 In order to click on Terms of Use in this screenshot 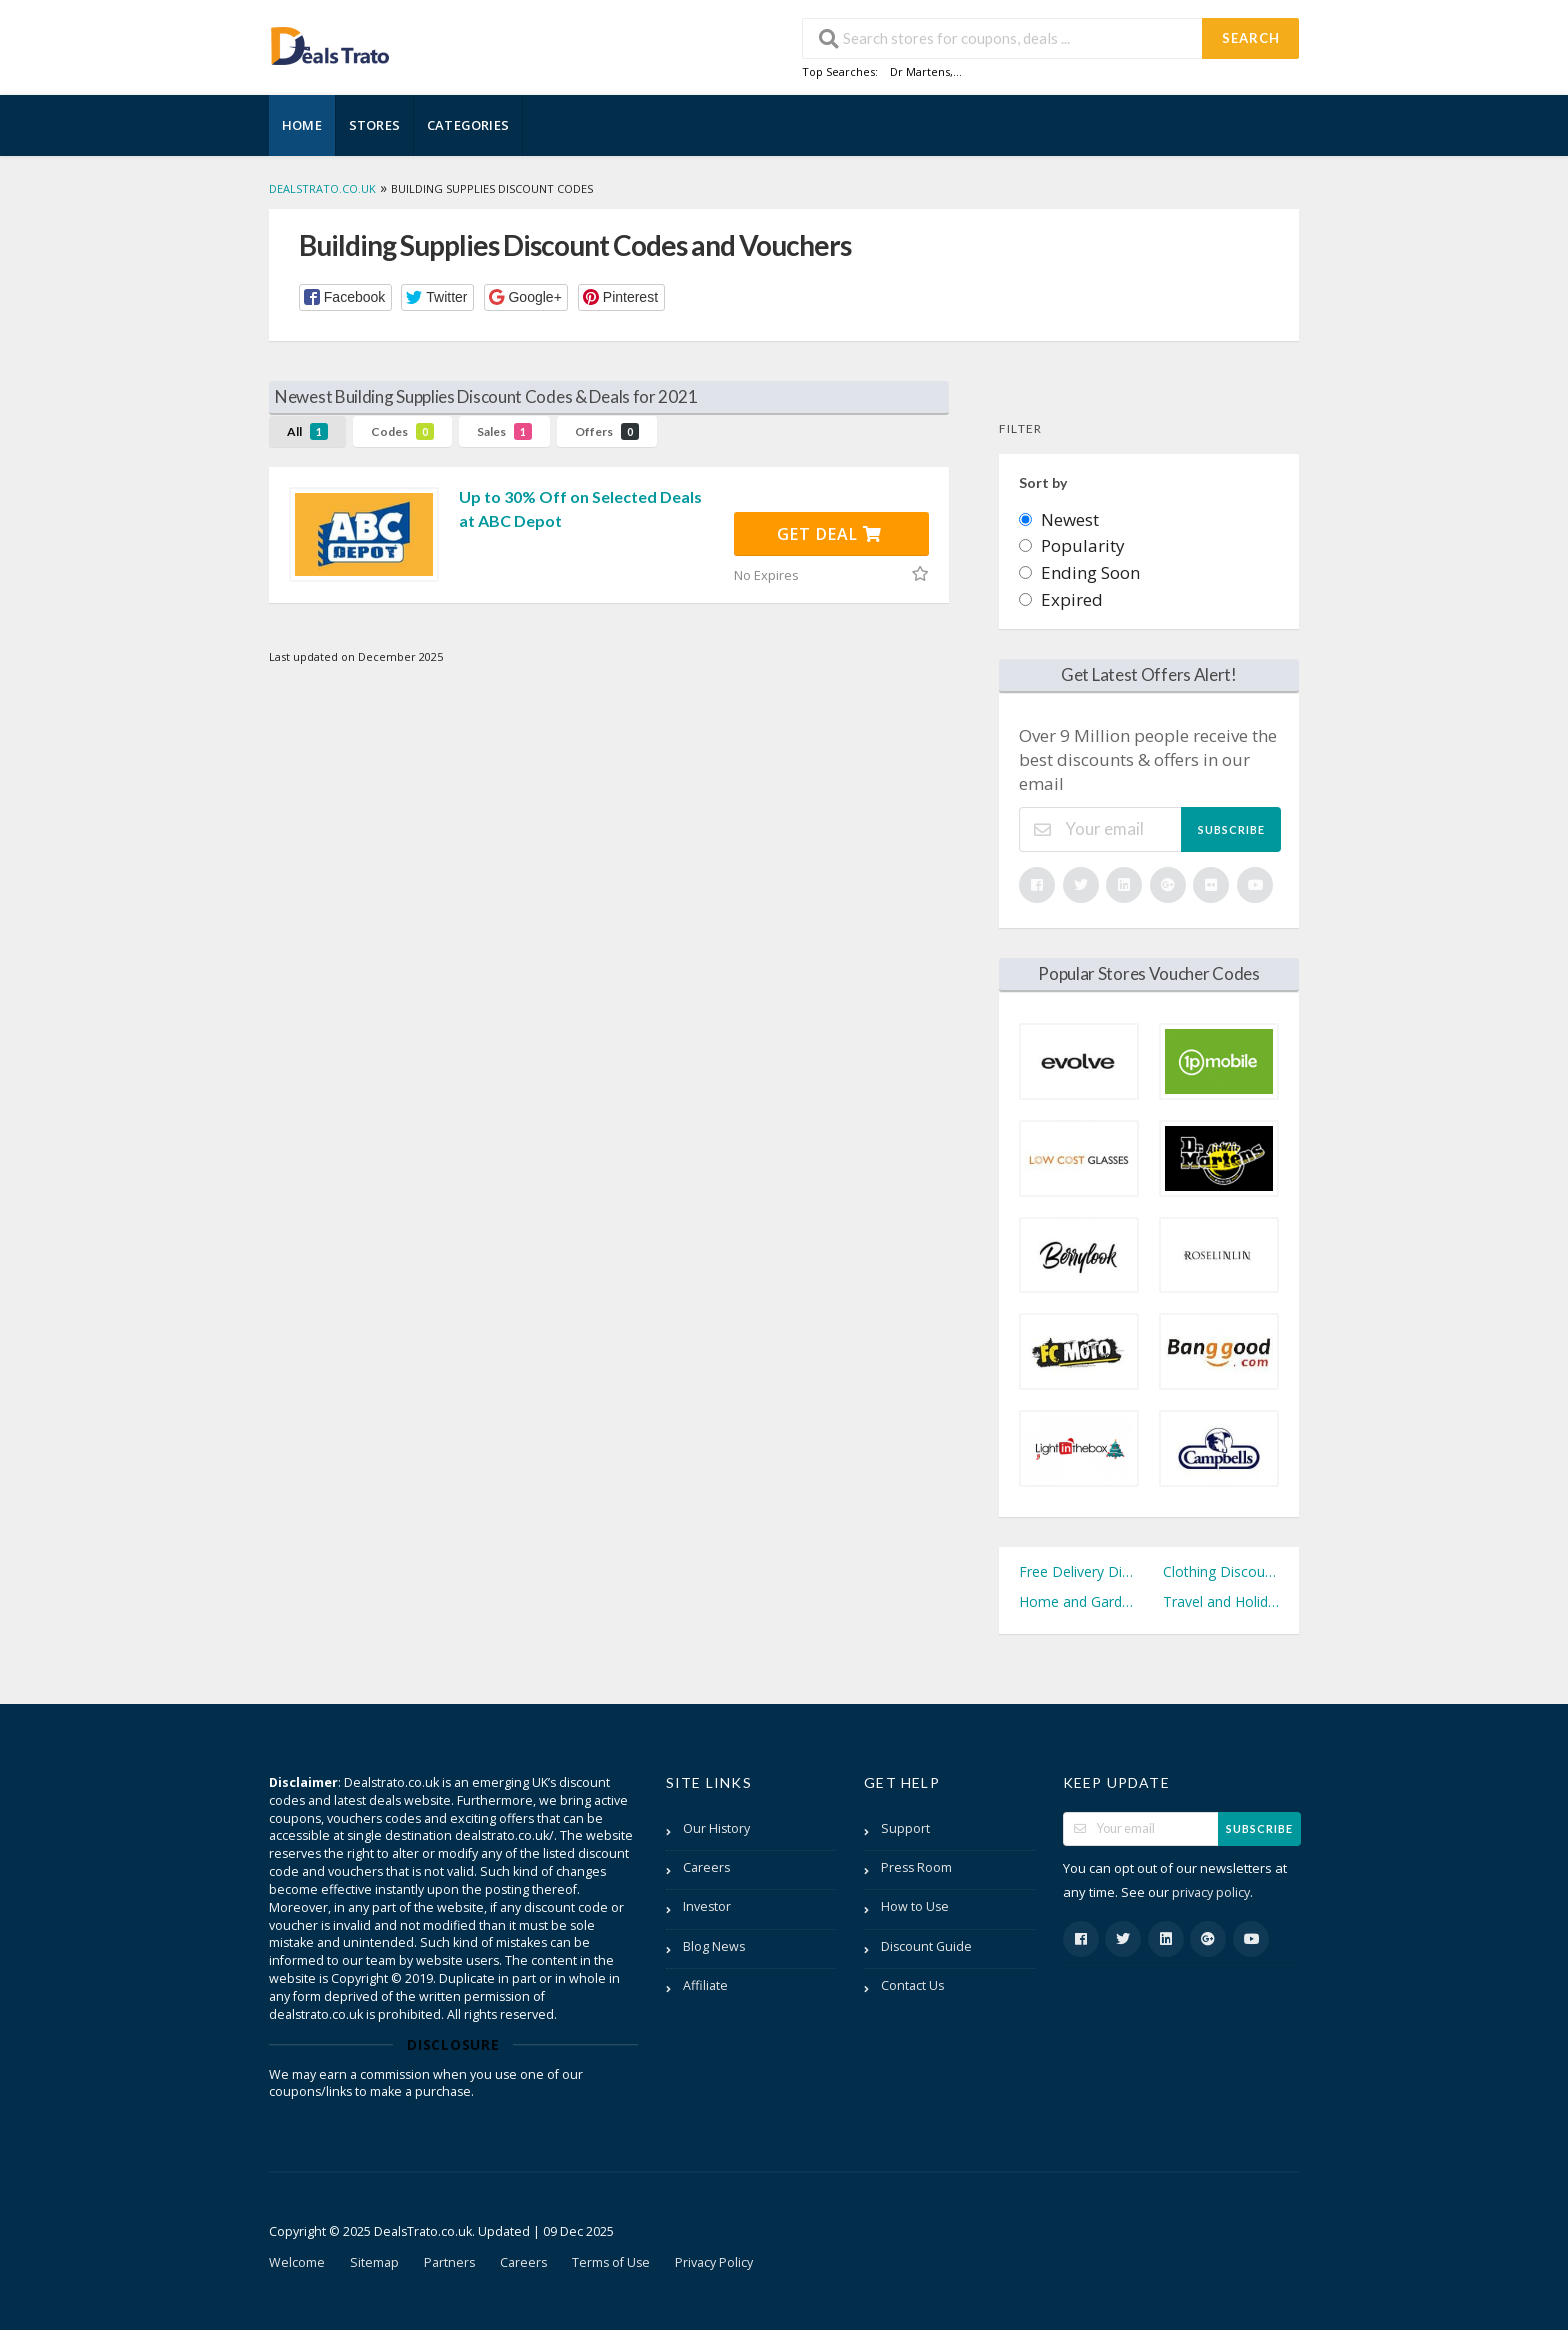, I will do `click(611, 2262)`.